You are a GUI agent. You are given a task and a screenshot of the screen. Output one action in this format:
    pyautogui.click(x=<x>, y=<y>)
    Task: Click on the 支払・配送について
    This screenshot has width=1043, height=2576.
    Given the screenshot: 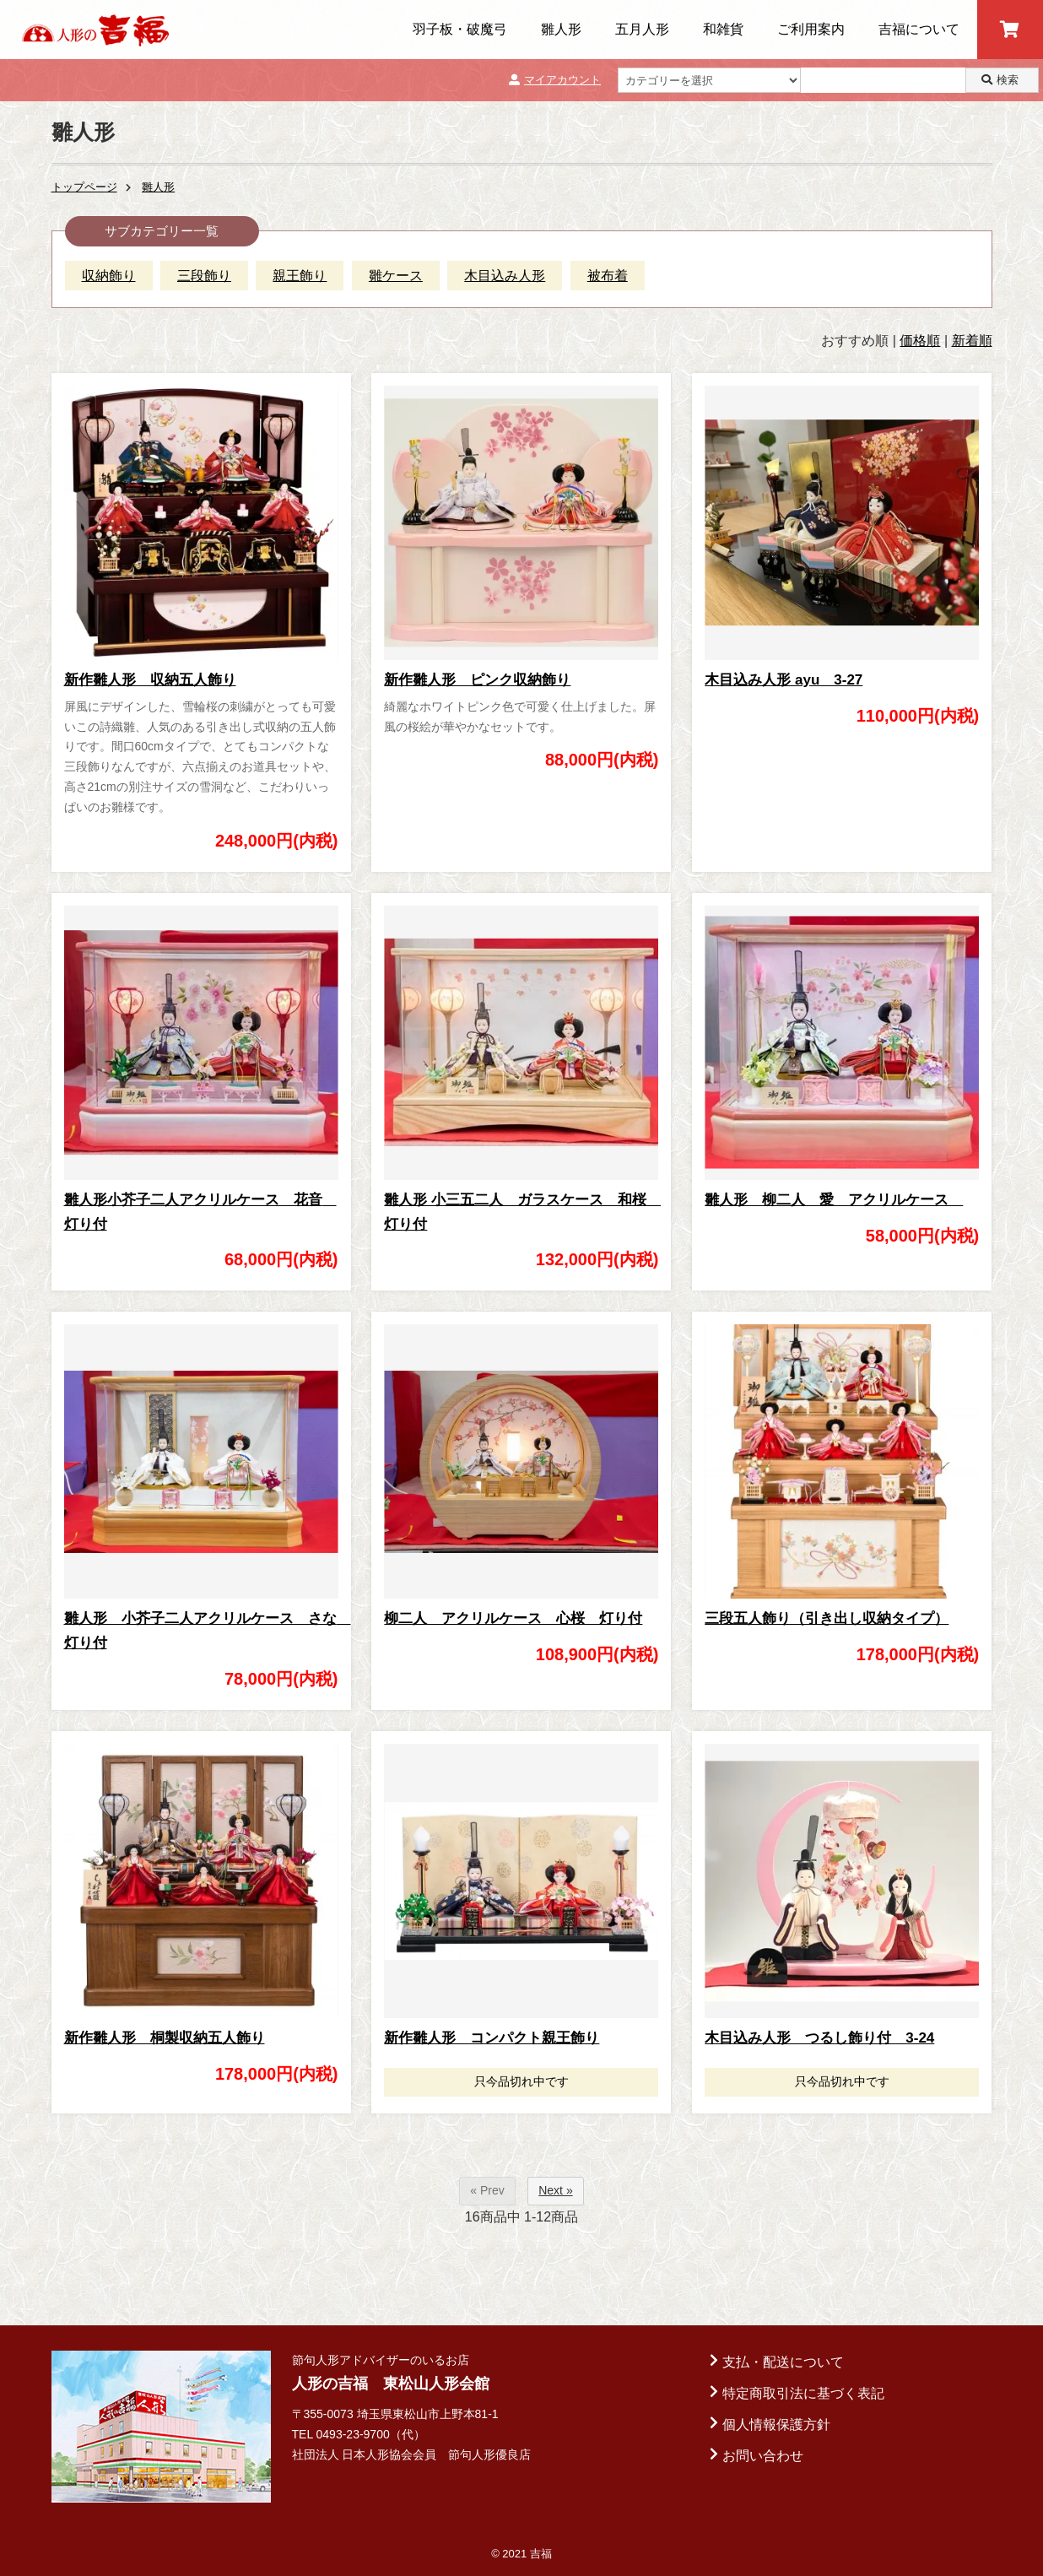 What is the action you would take?
    pyautogui.click(x=783, y=2362)
    